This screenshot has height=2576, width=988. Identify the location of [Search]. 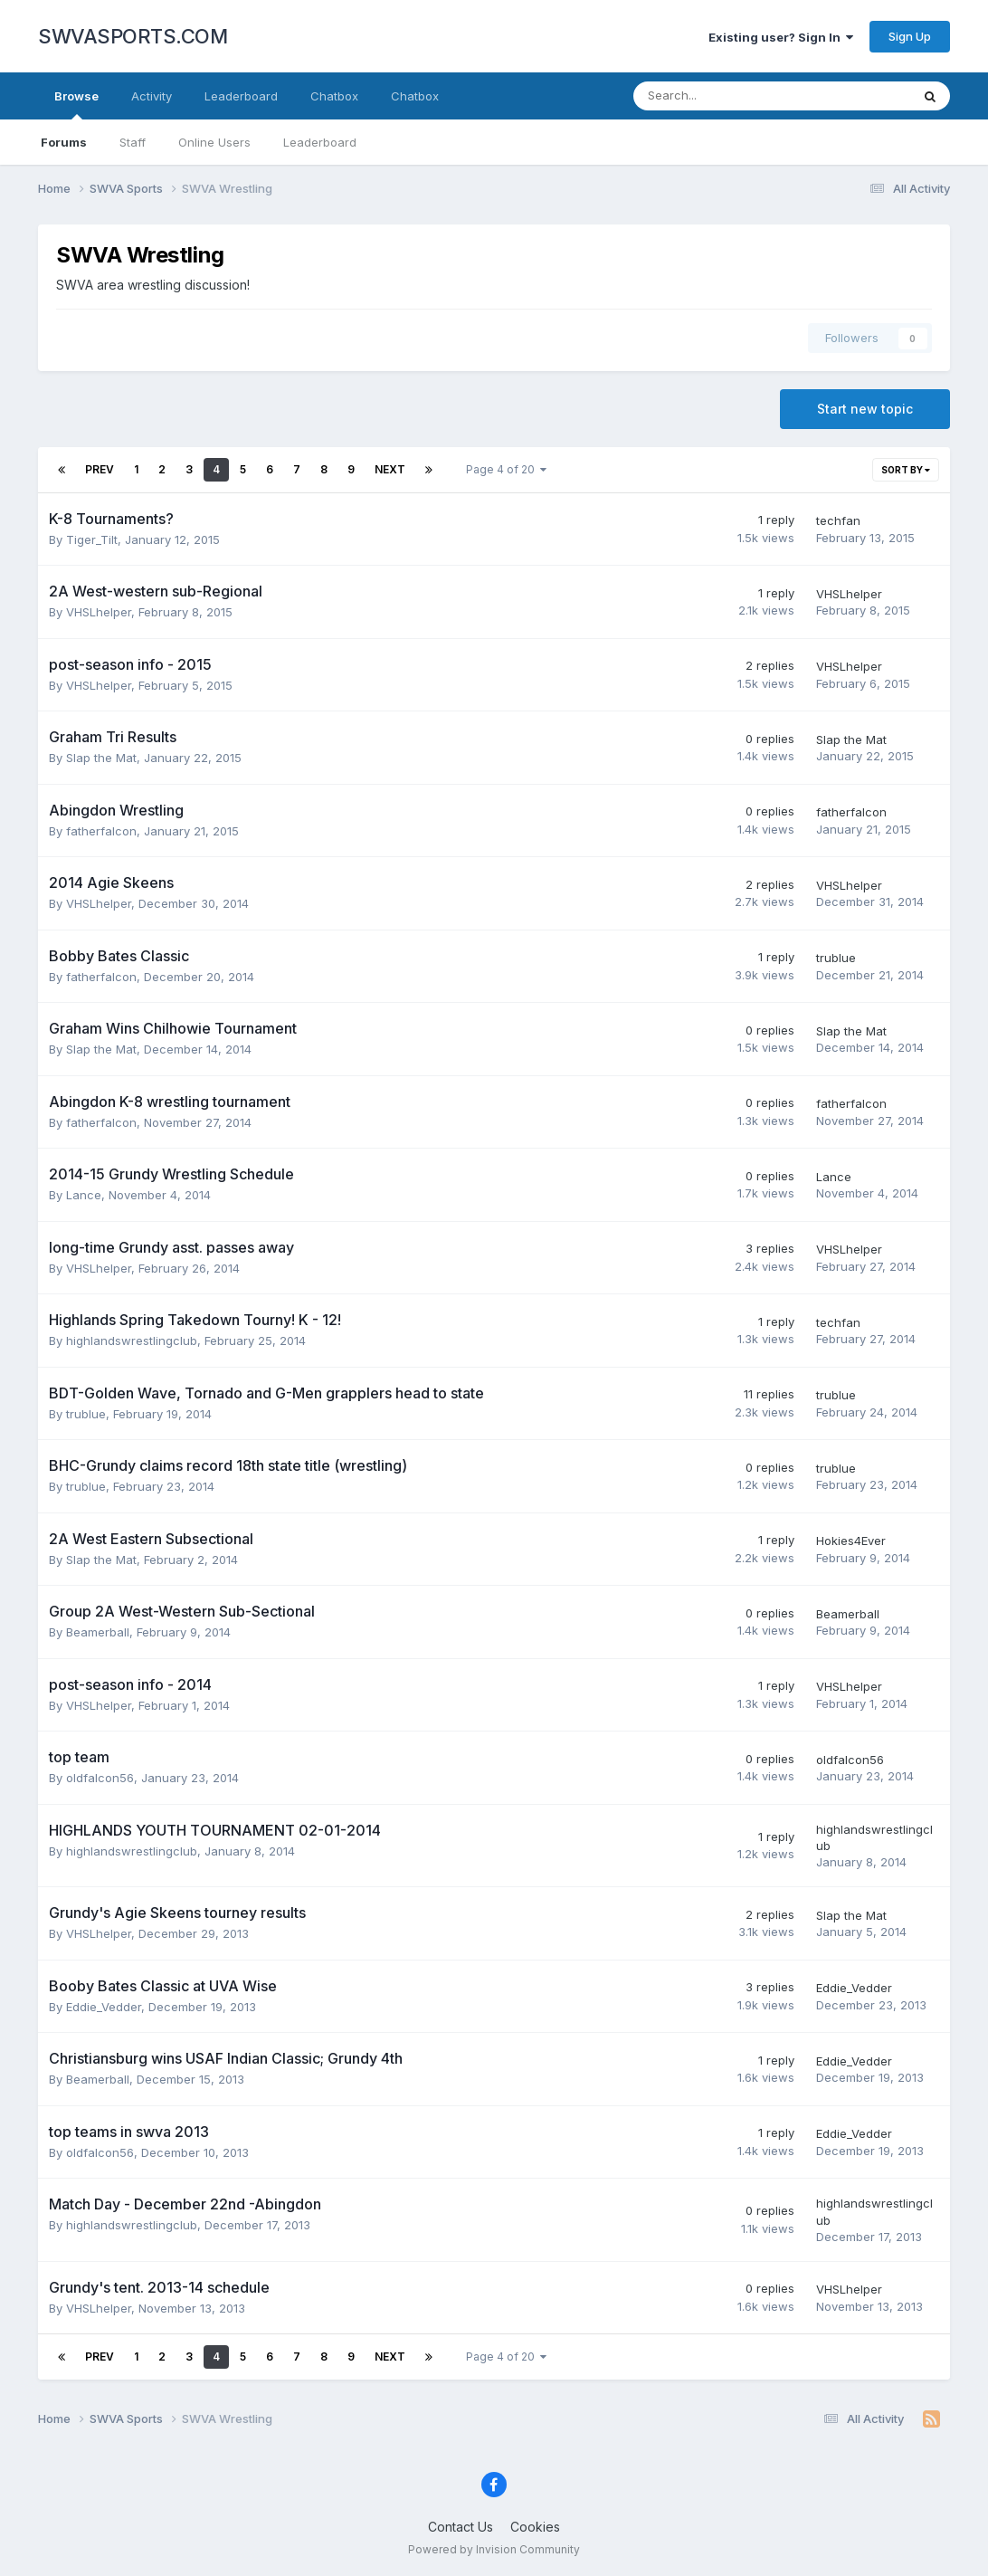
(724, 95).